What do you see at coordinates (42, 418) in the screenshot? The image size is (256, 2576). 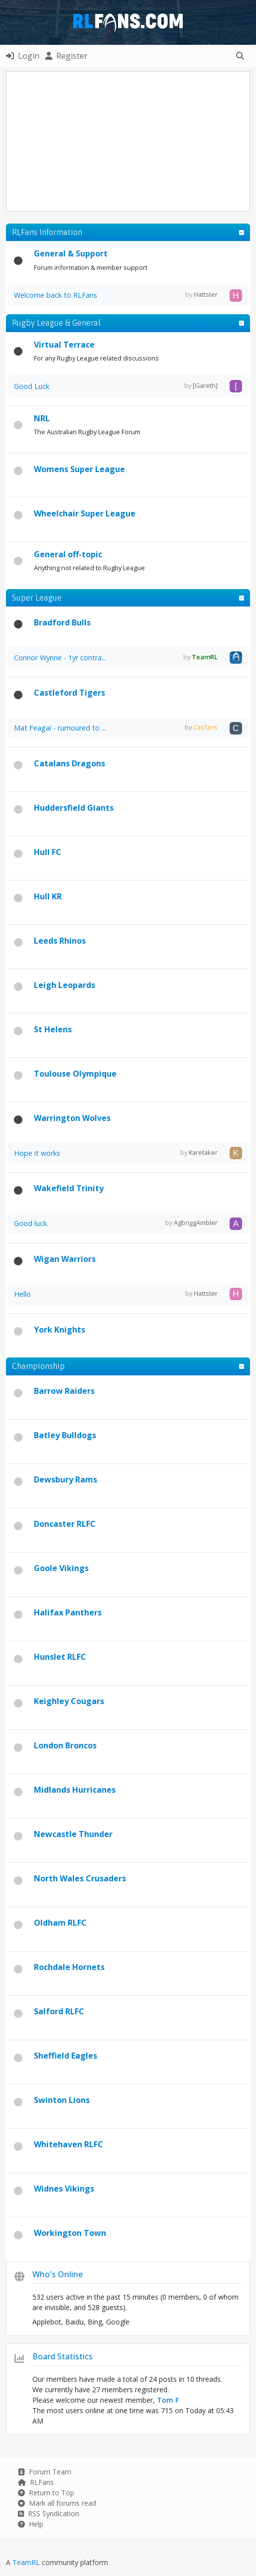 I see `NRL` at bounding box center [42, 418].